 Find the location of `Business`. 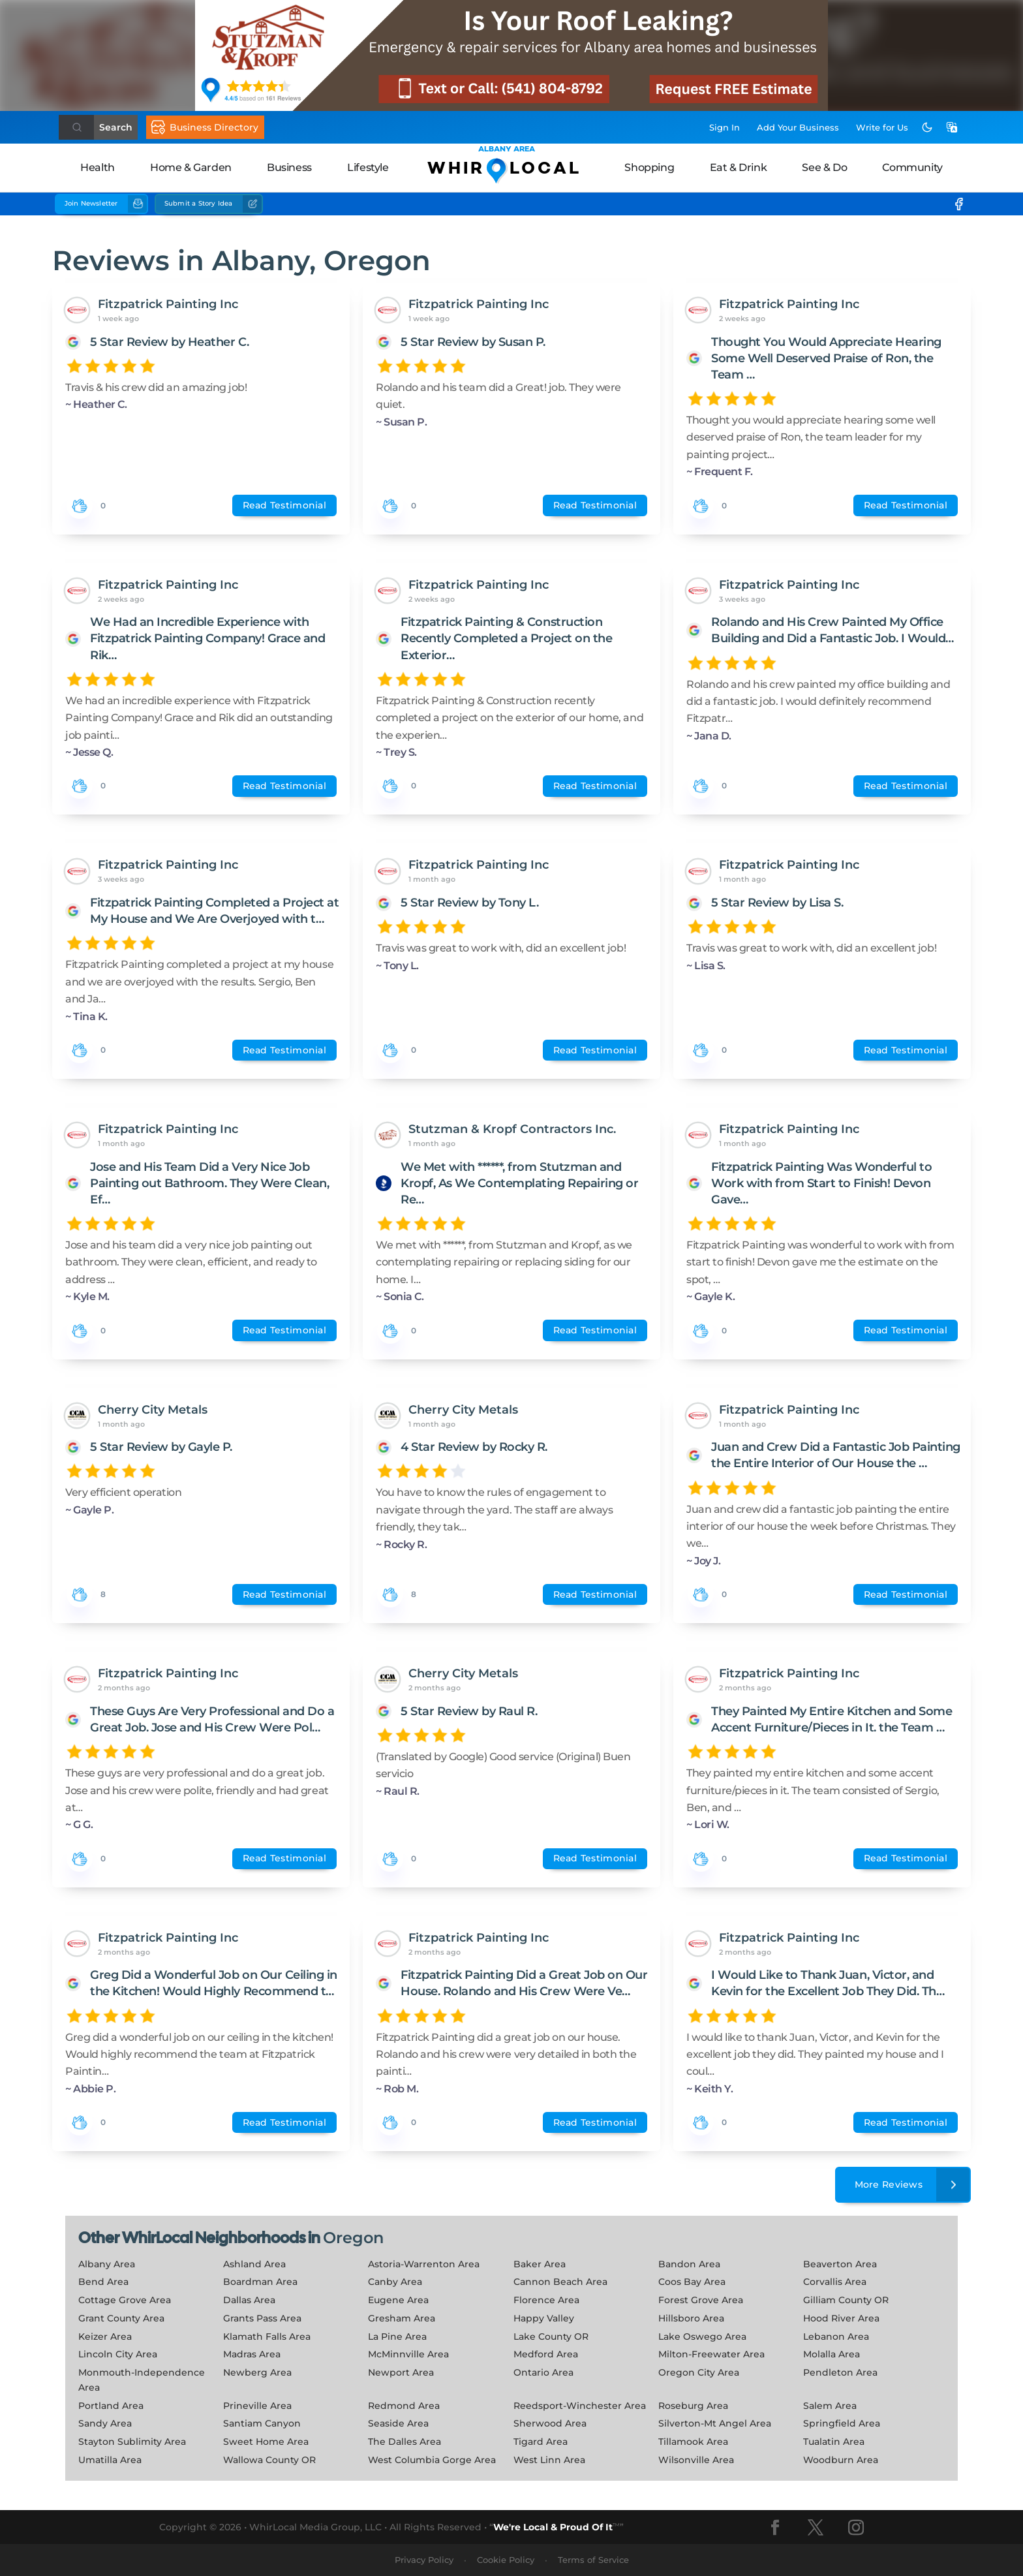

Business is located at coordinates (289, 167).